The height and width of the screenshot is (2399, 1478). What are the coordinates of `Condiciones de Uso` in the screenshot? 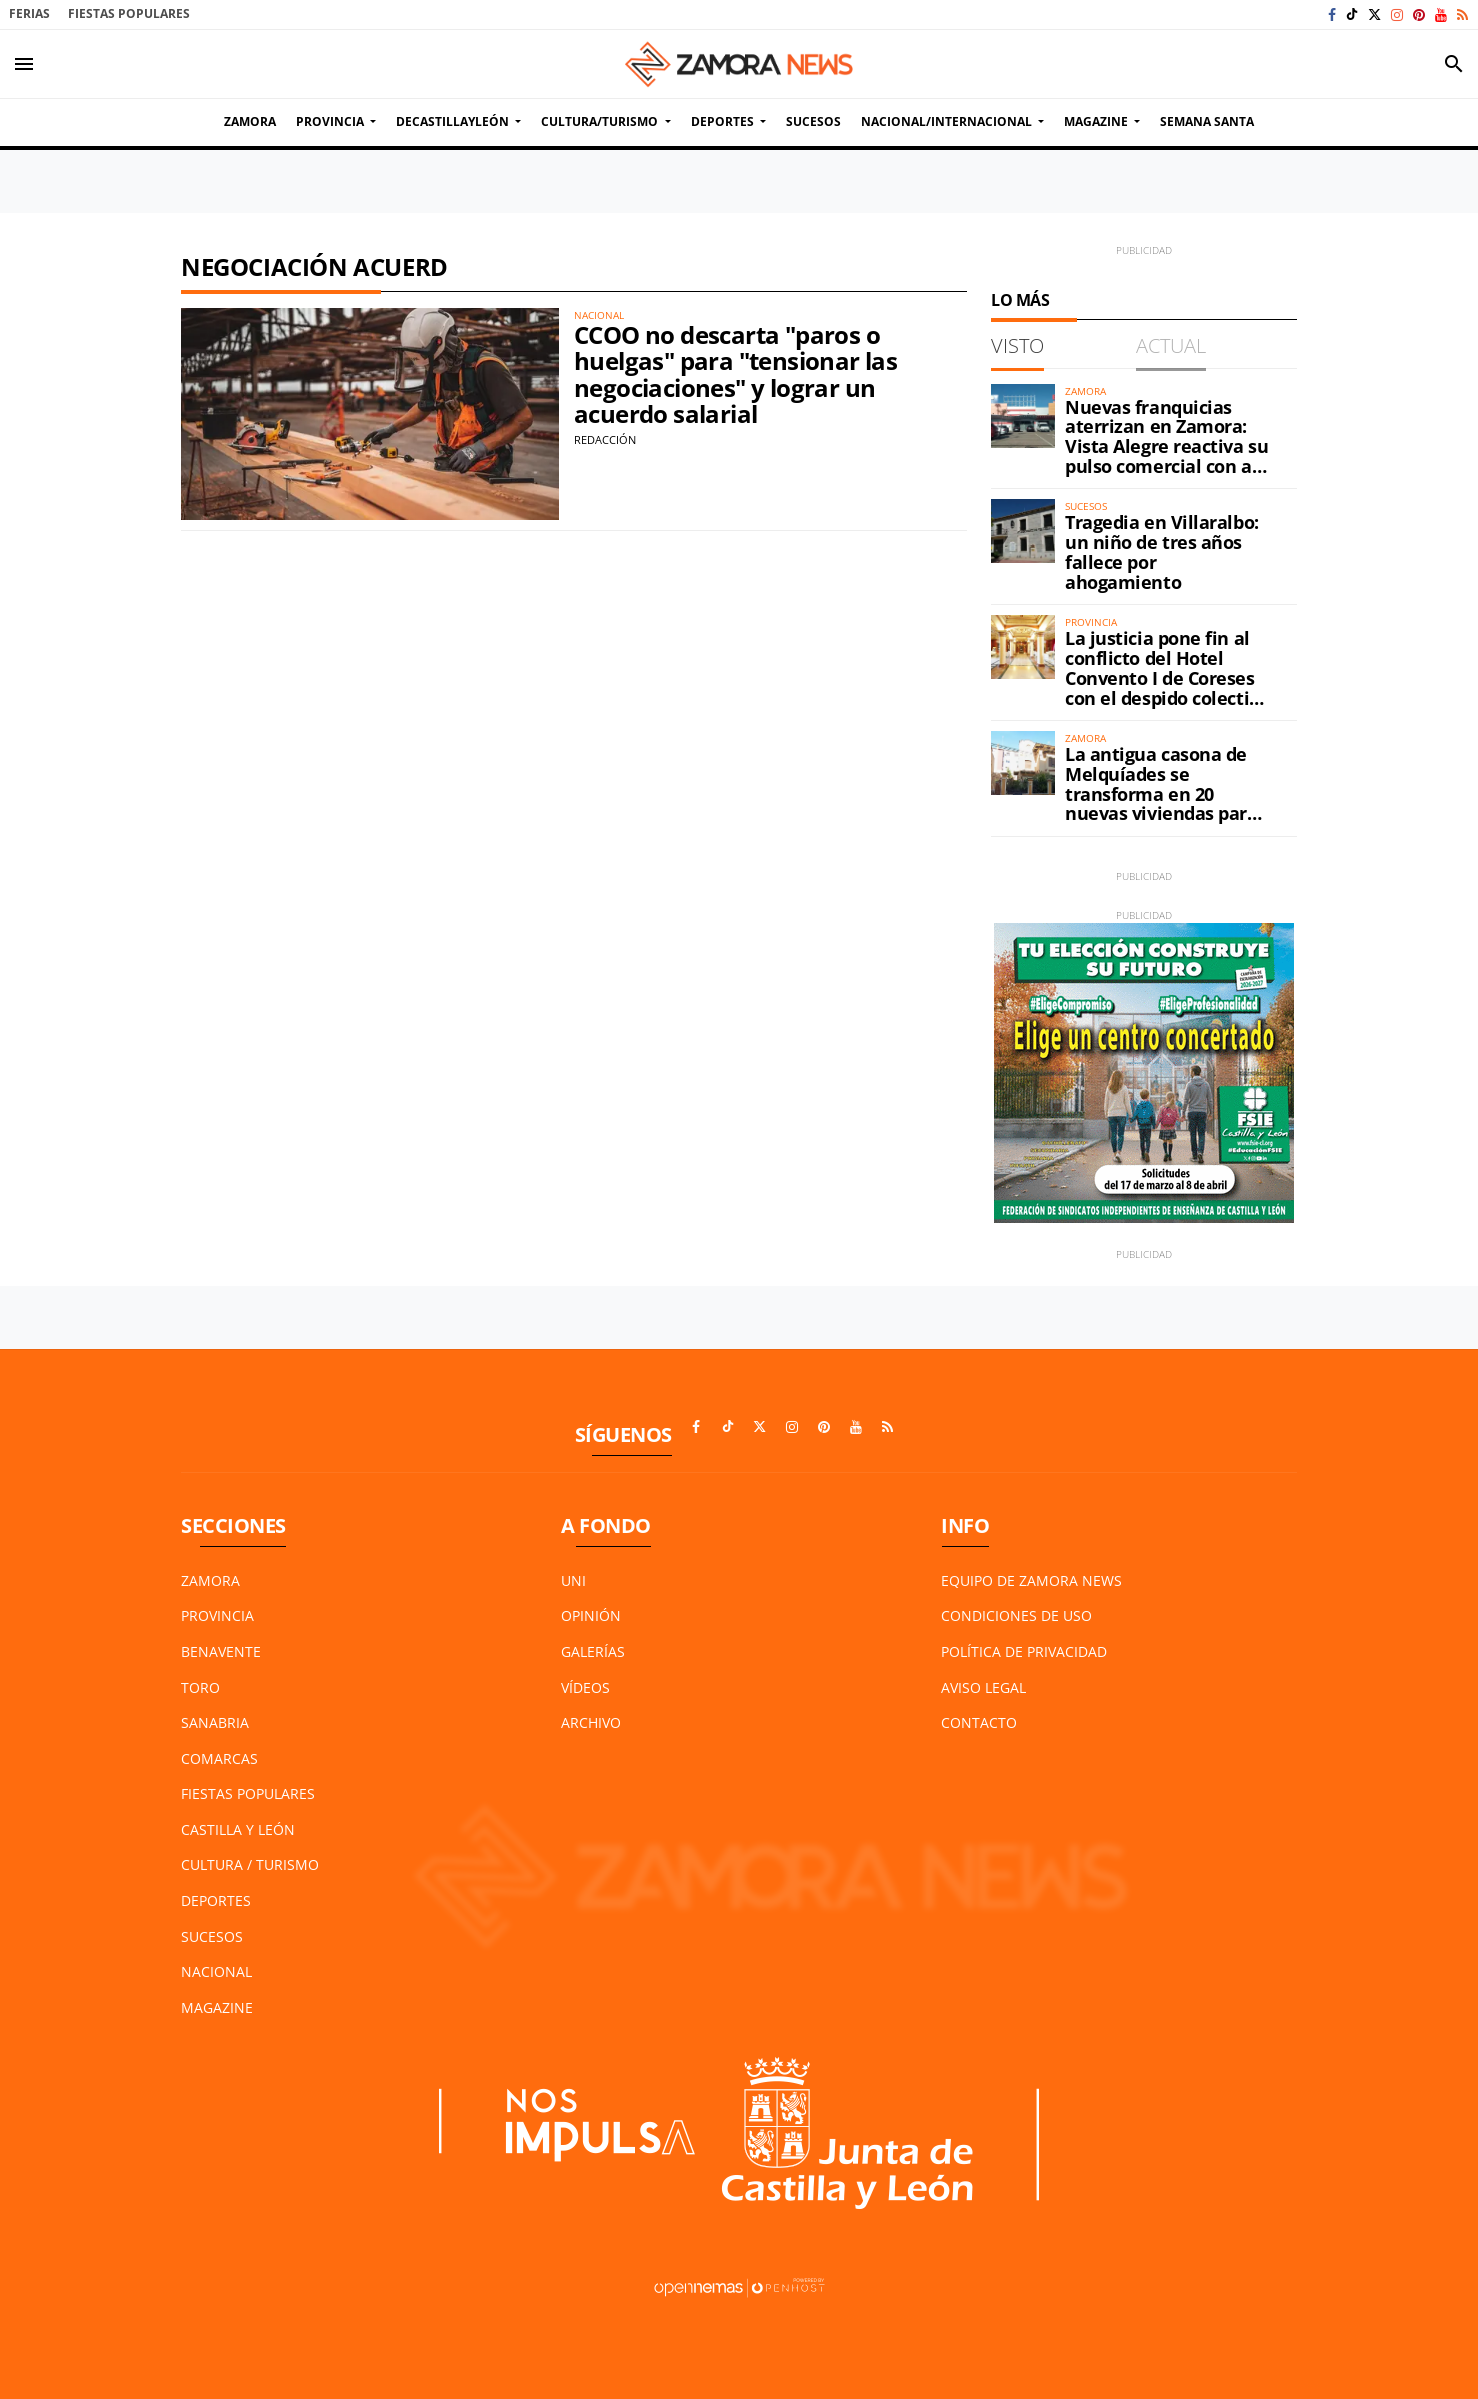 It's located at (1016, 1615).